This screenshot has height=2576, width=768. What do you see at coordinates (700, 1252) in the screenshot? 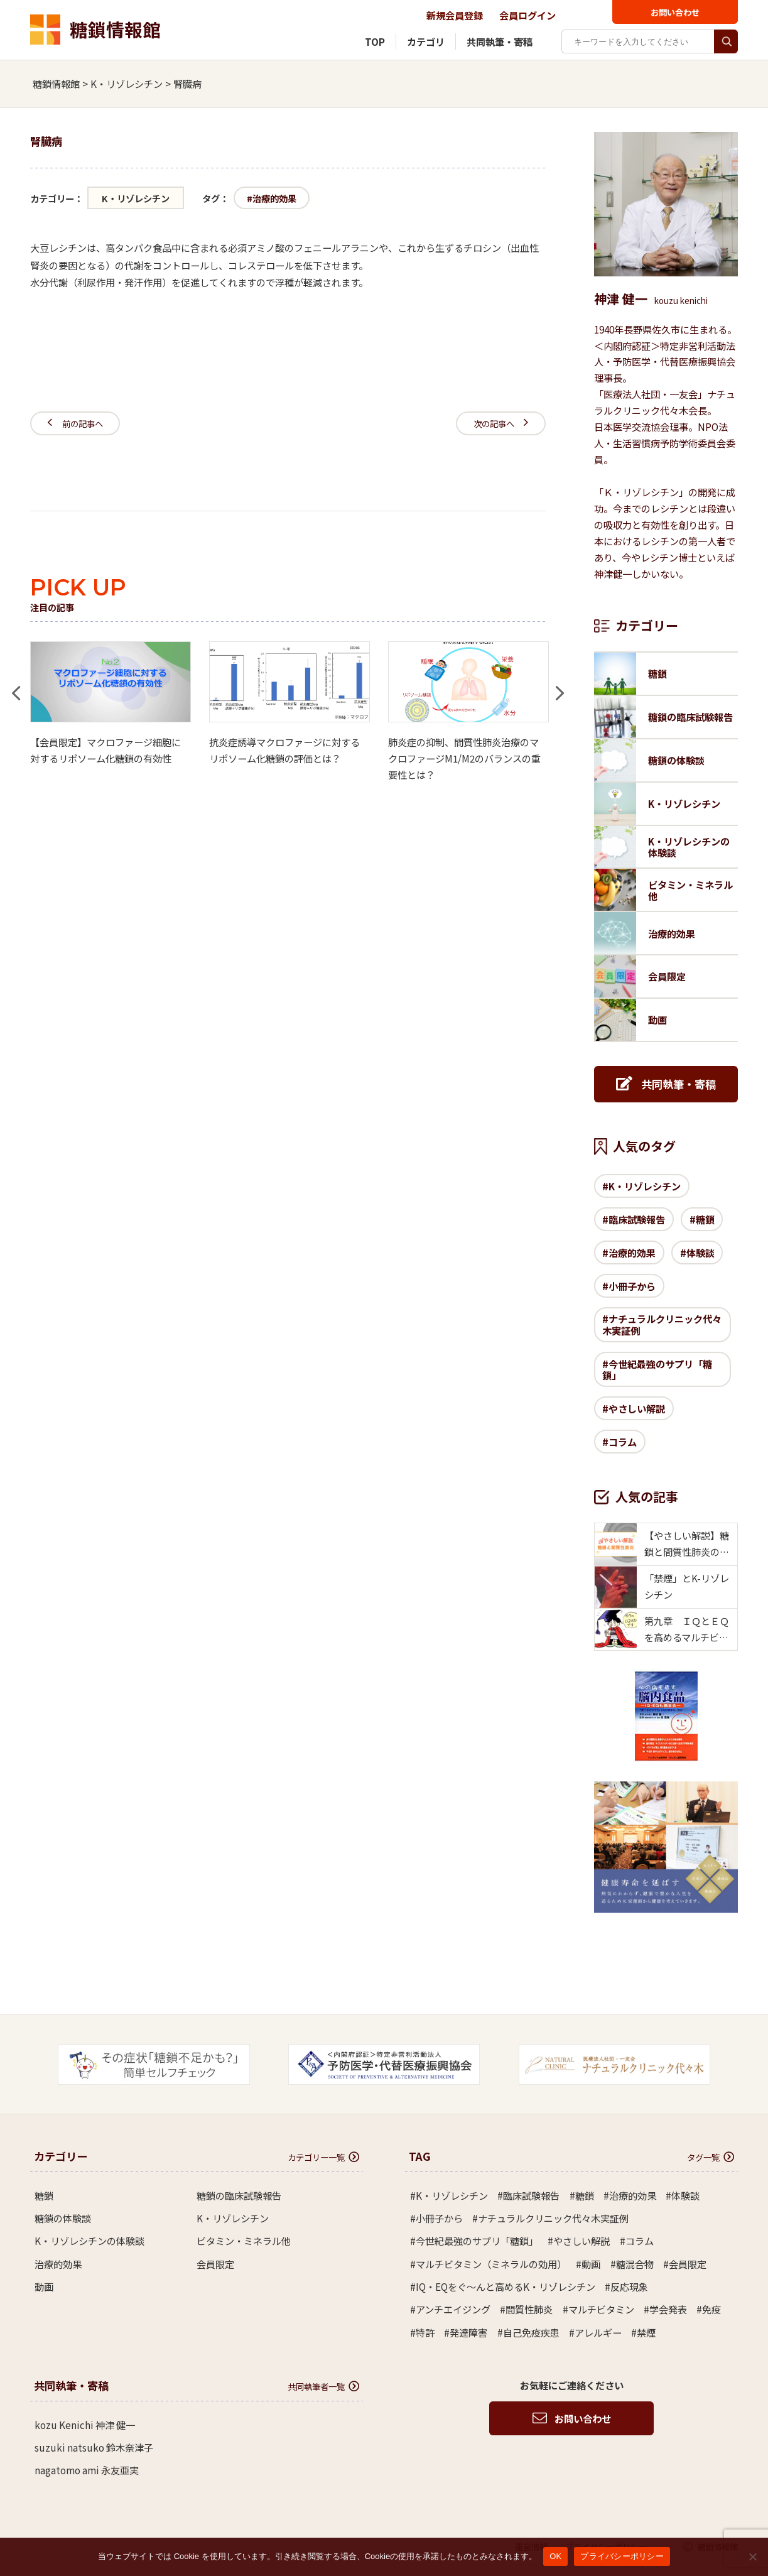
I see `体験談` at bounding box center [700, 1252].